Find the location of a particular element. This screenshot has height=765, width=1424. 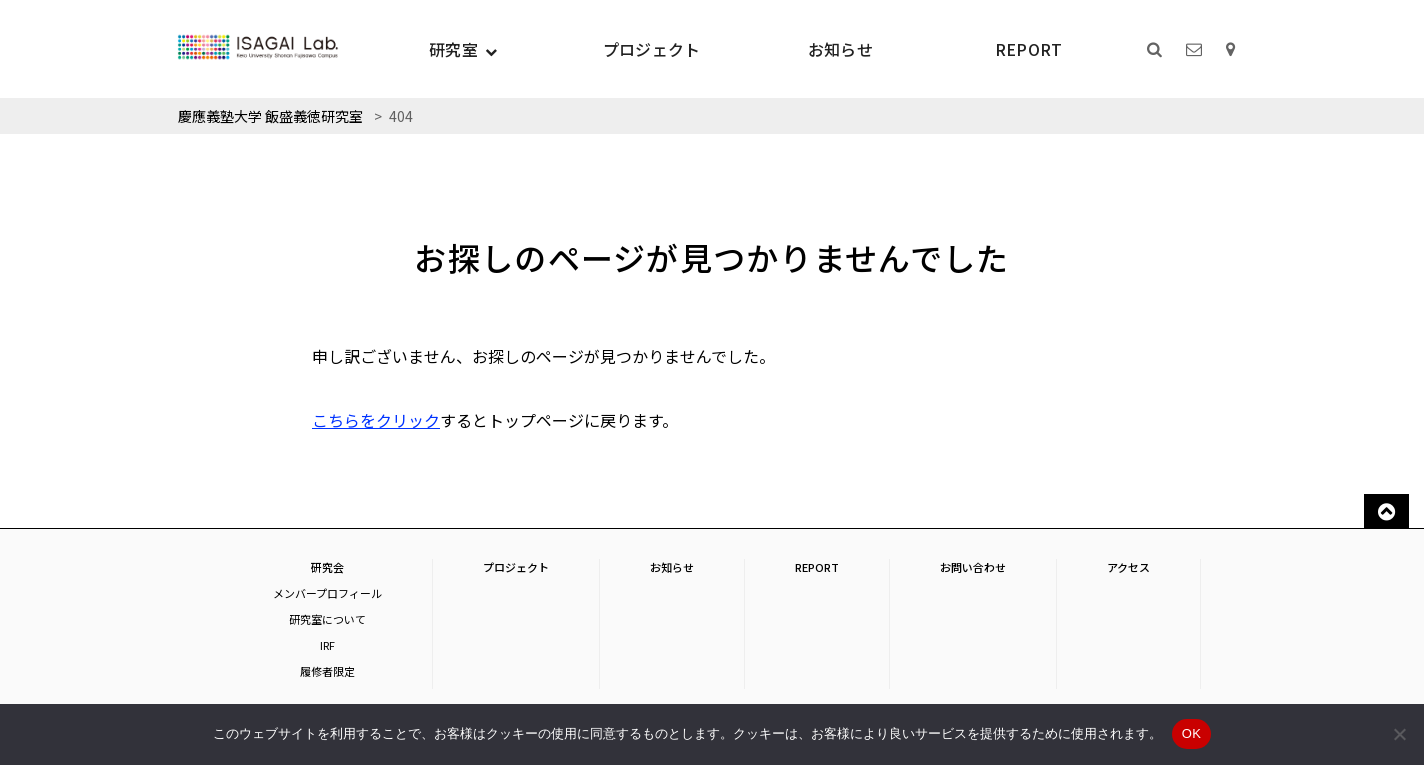

お知らせ is located at coordinates (840, 49).